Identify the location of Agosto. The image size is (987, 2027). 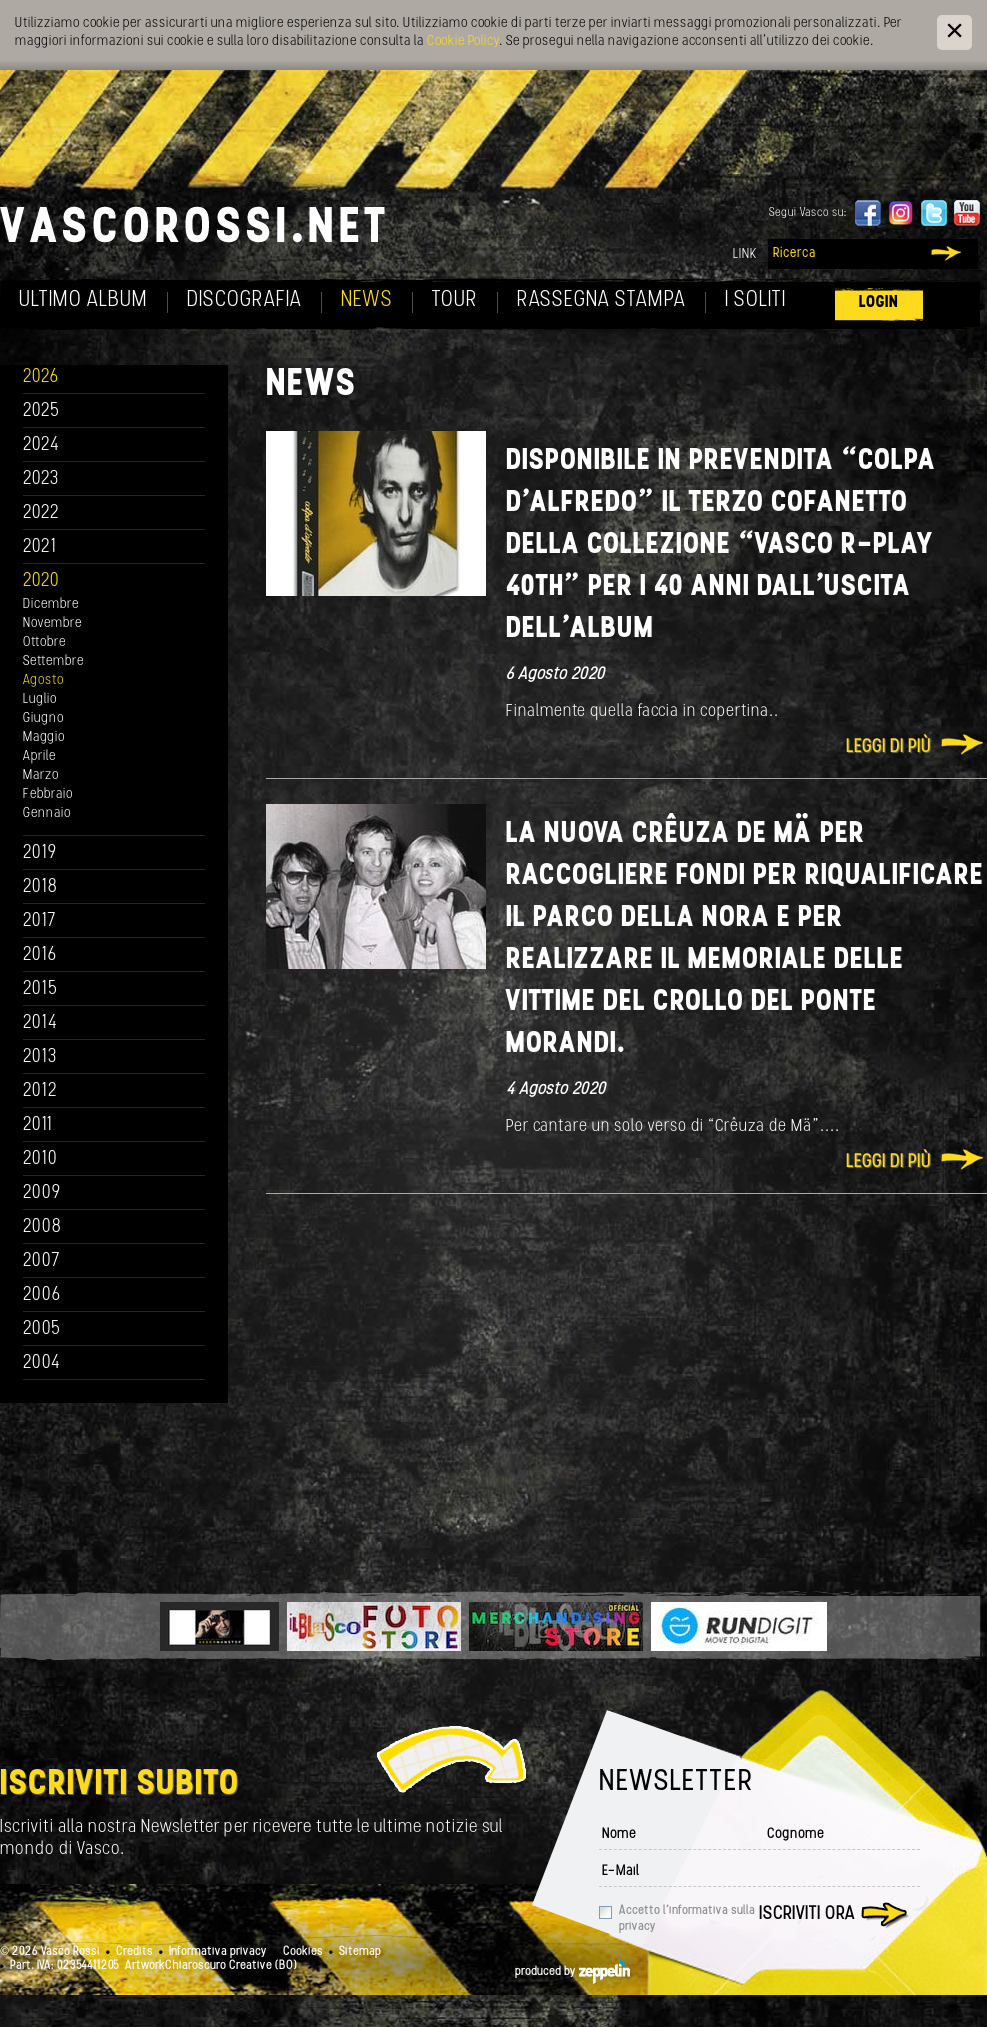
(43, 680).